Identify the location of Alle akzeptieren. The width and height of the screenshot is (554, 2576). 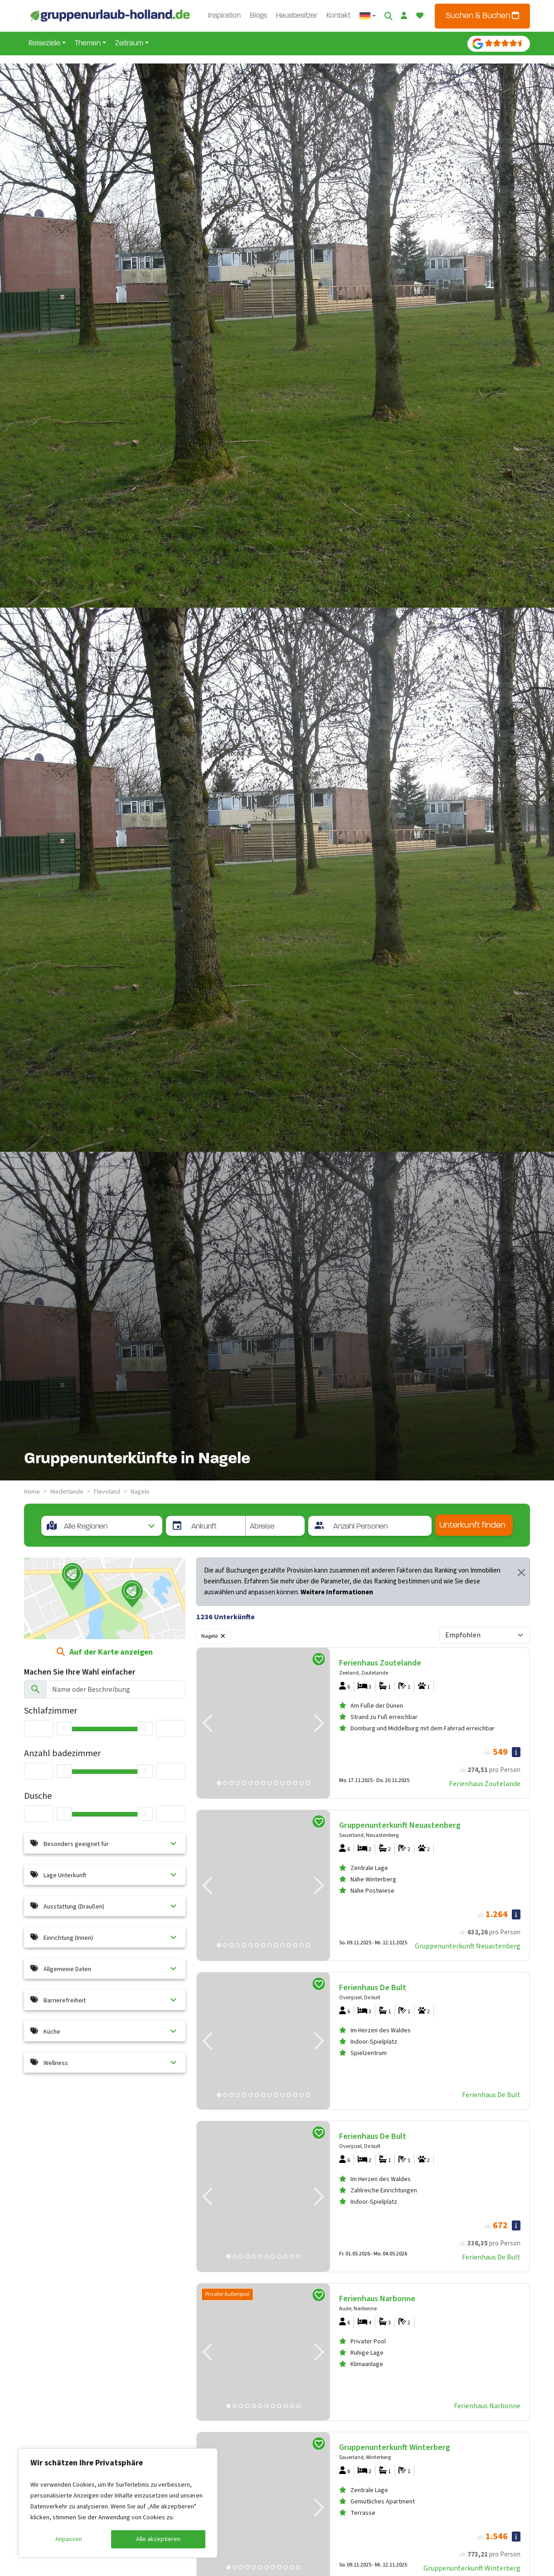
(158, 2539).